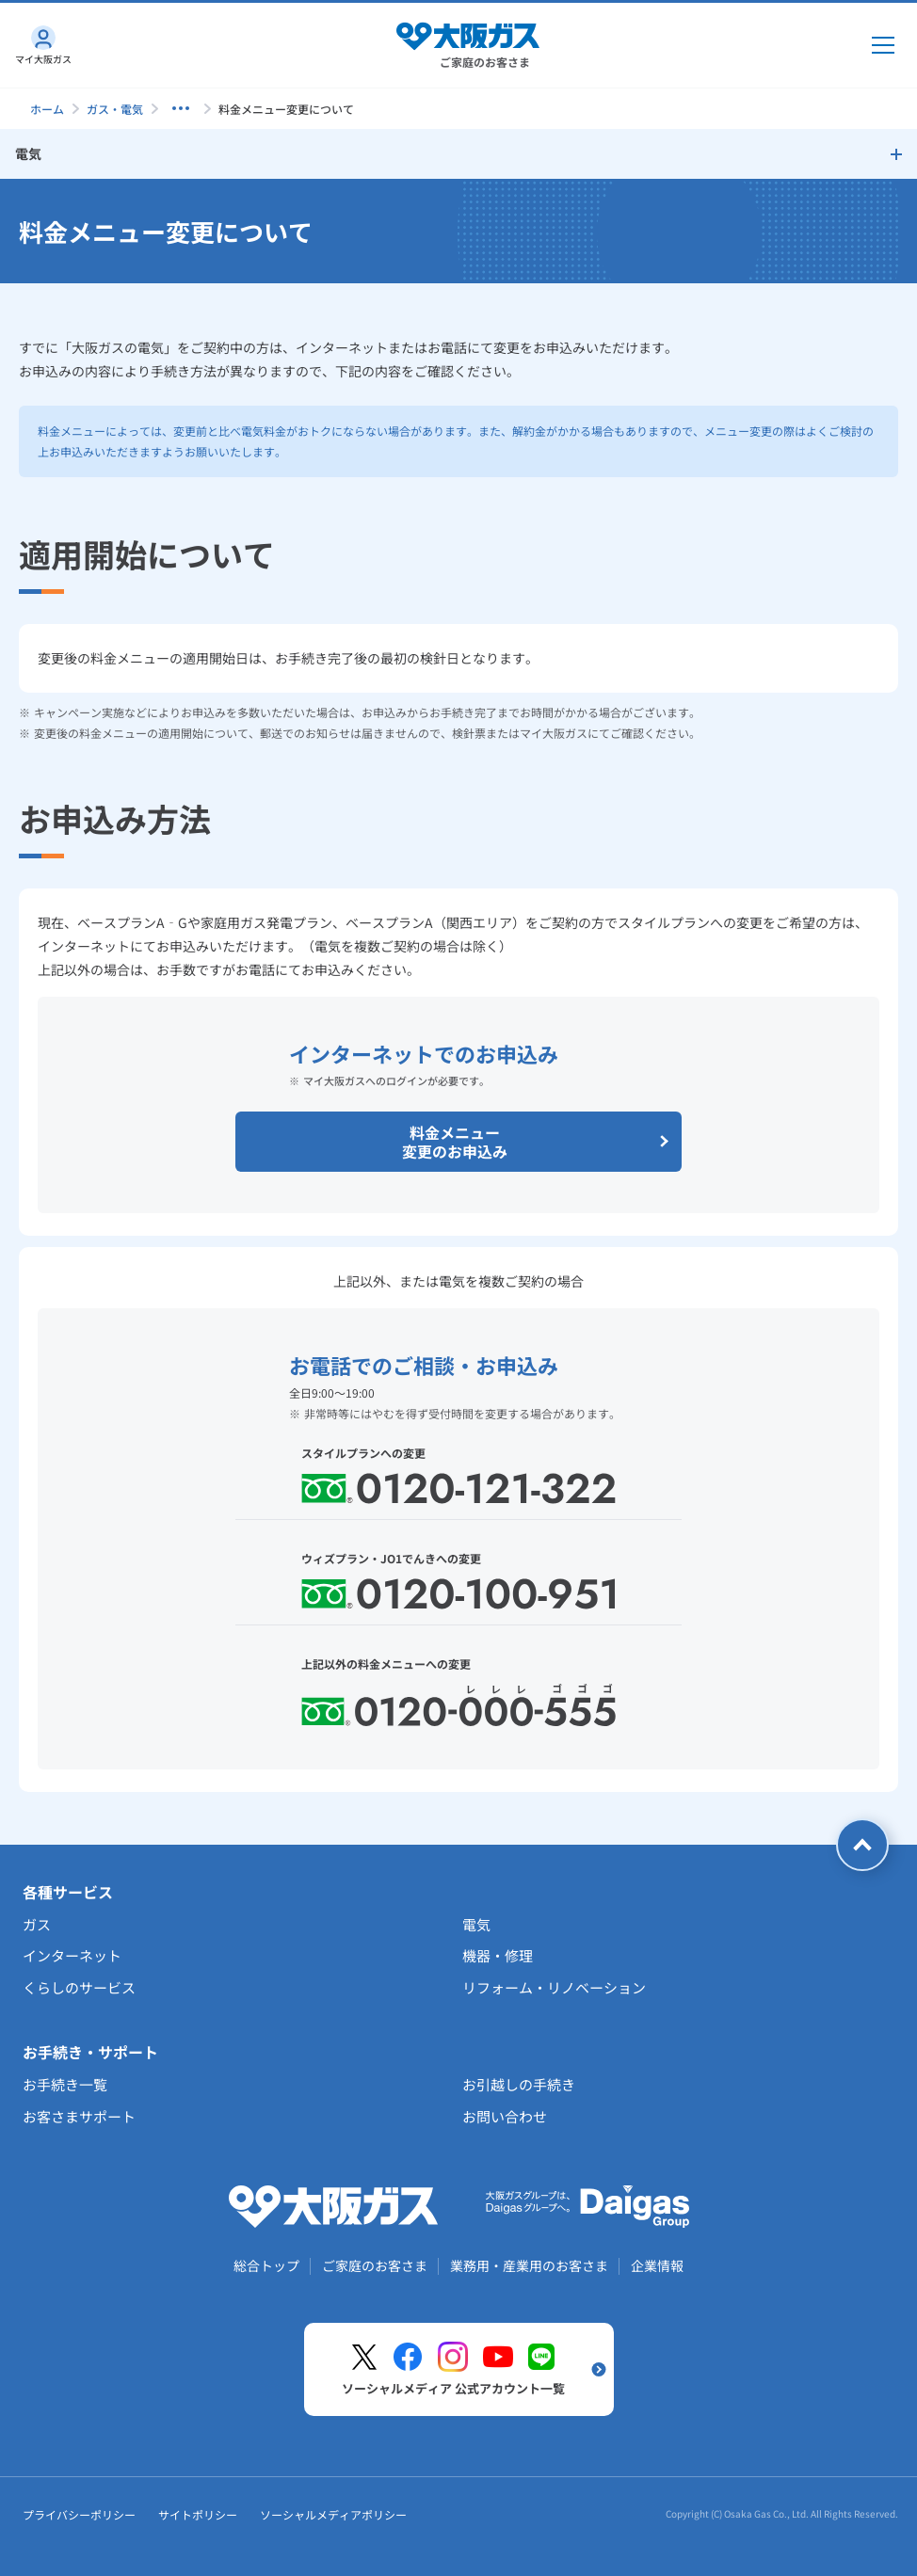 This screenshot has height=2576, width=917. I want to click on 料金メニュー変更のお申込み, so click(537, 1142).